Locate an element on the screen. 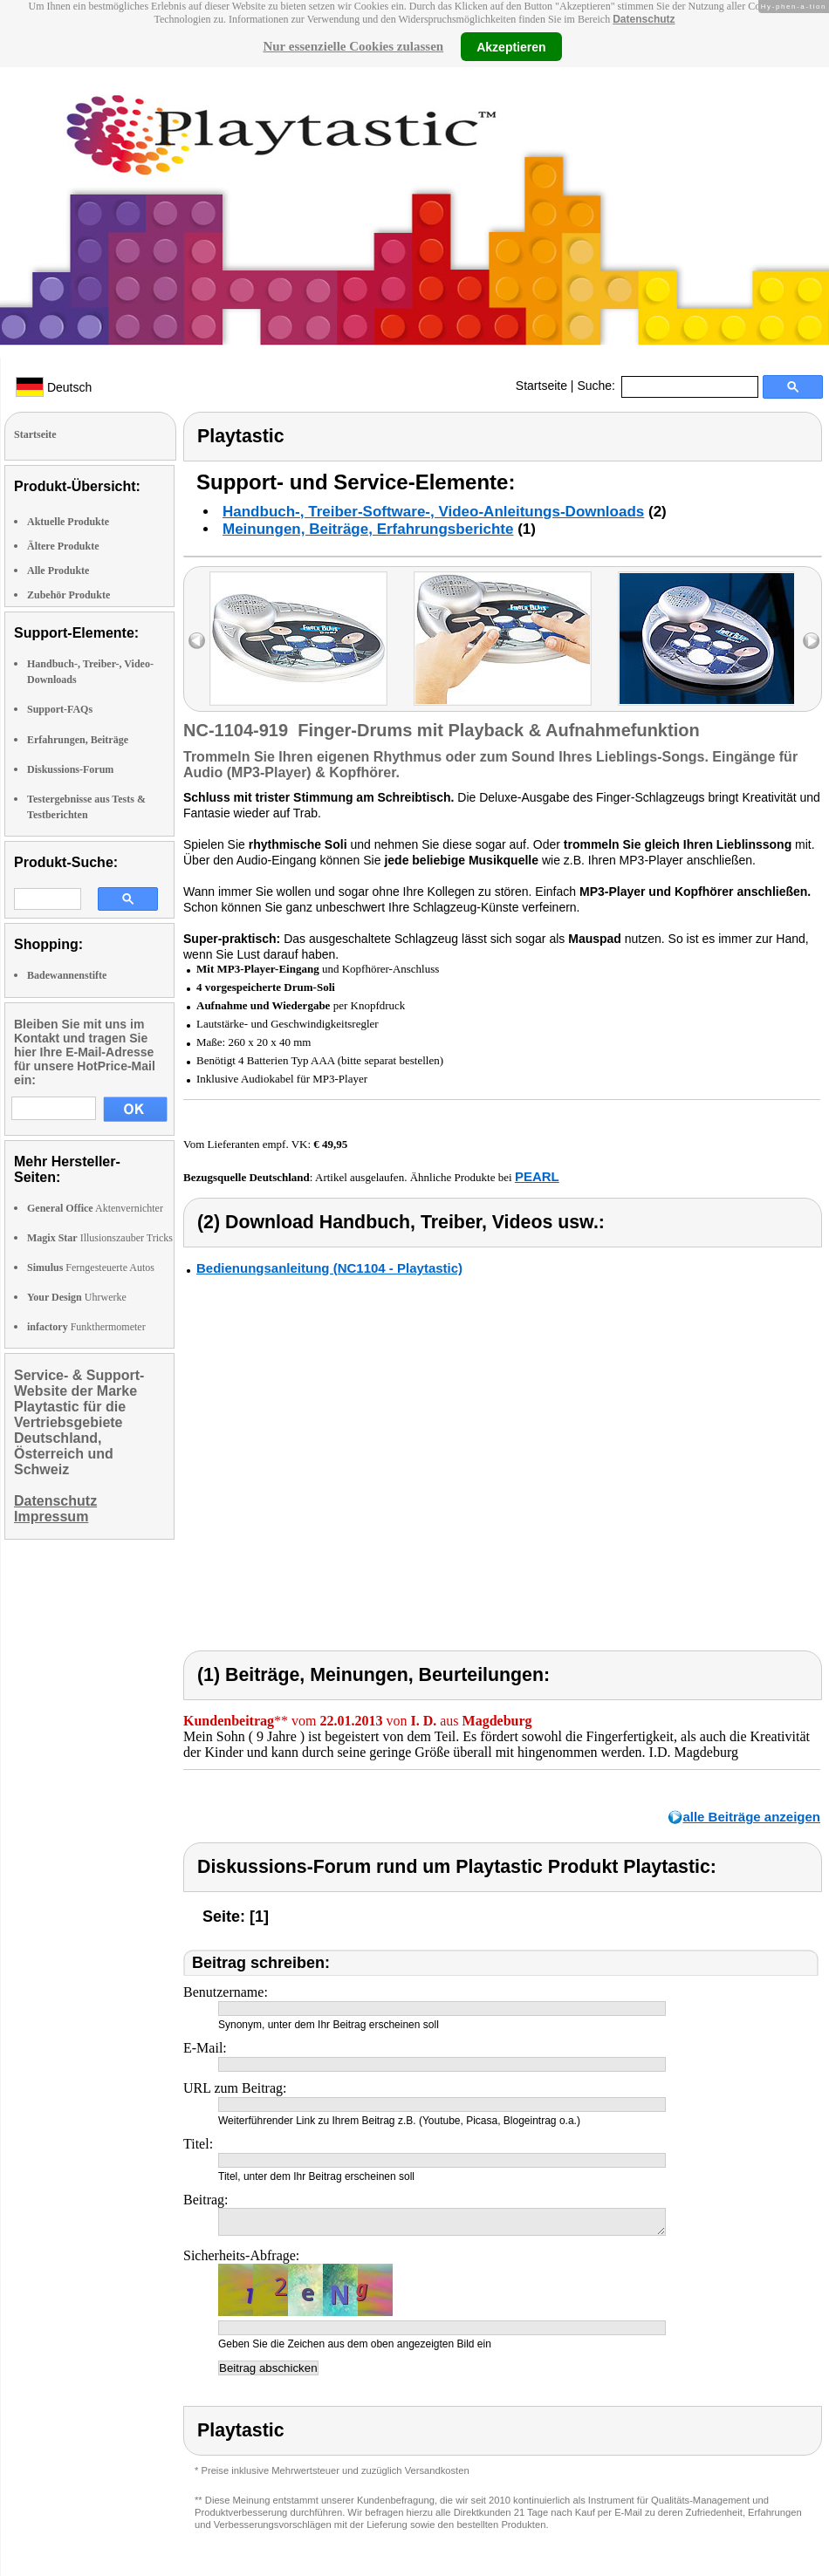 The height and width of the screenshot is (2576, 829). Bedienungsanleitung (NC1104 - Playtastic) is located at coordinates (329, 1268).